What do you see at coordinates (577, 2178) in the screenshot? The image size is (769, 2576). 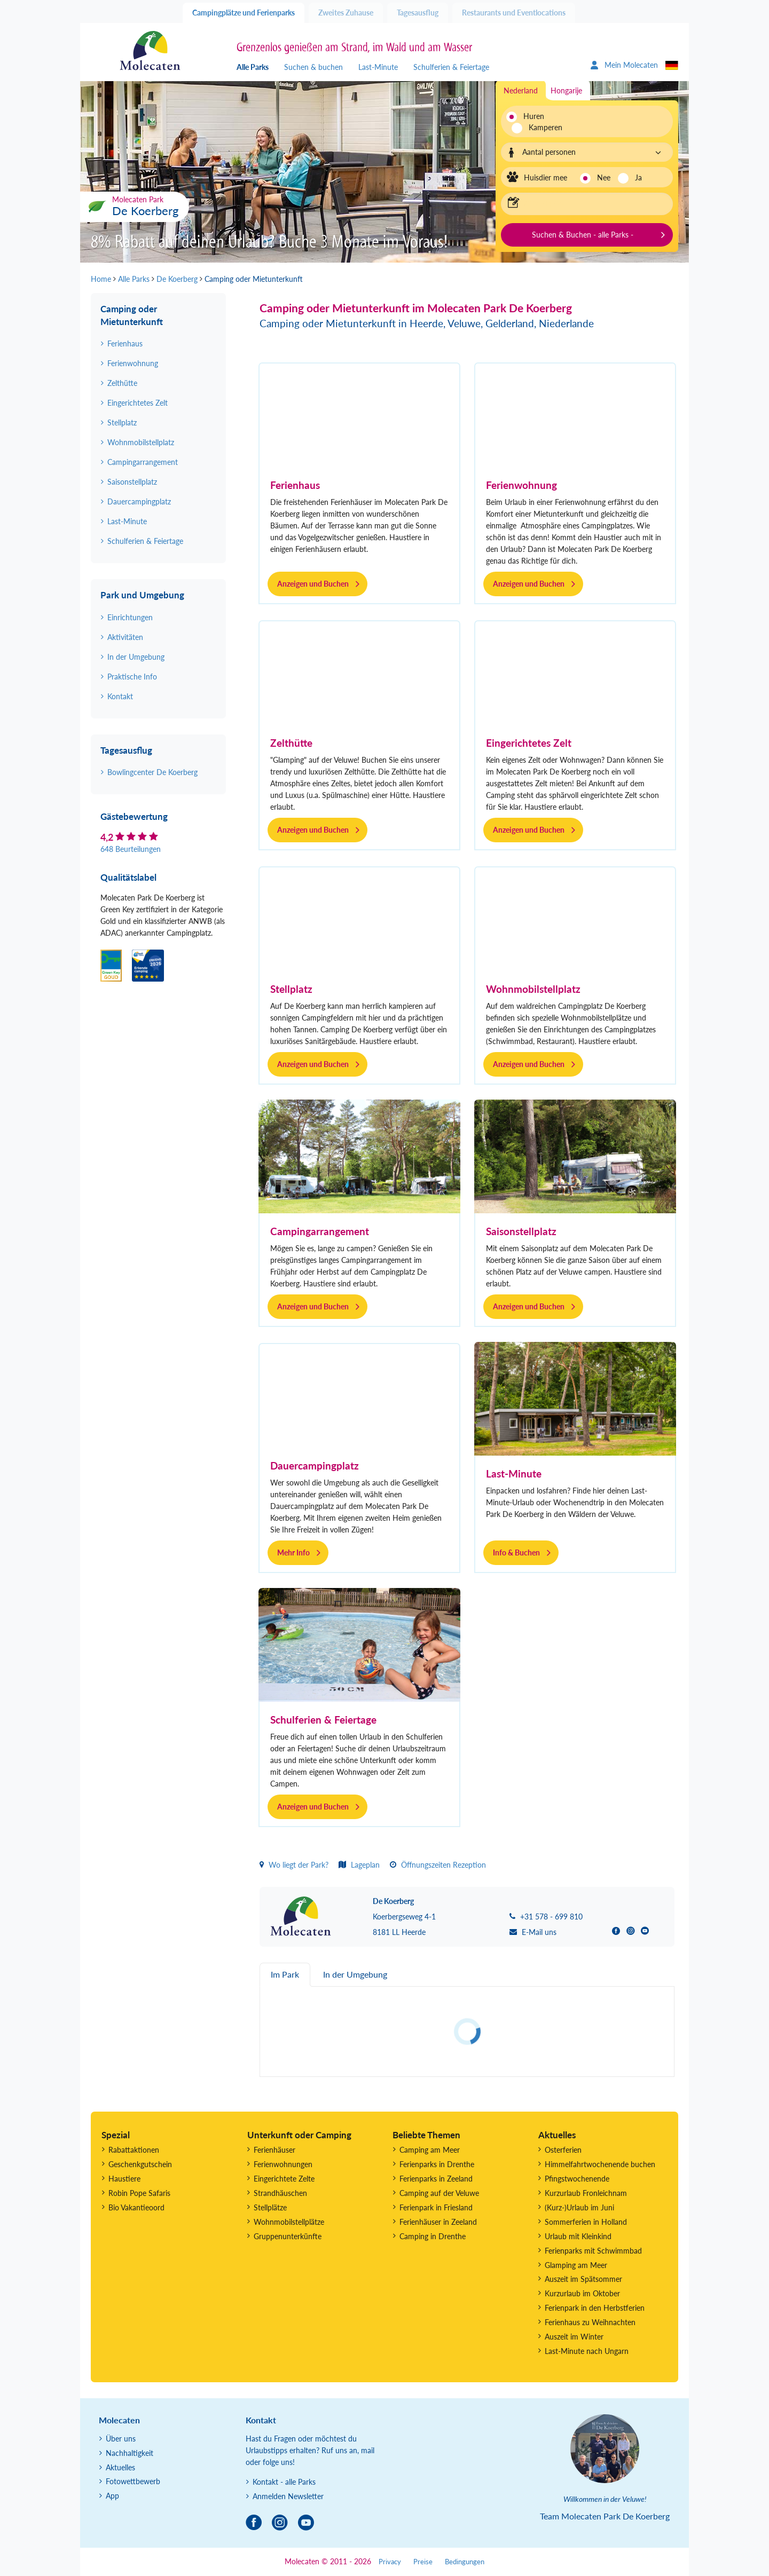 I see `Pfingstwochenende` at bounding box center [577, 2178].